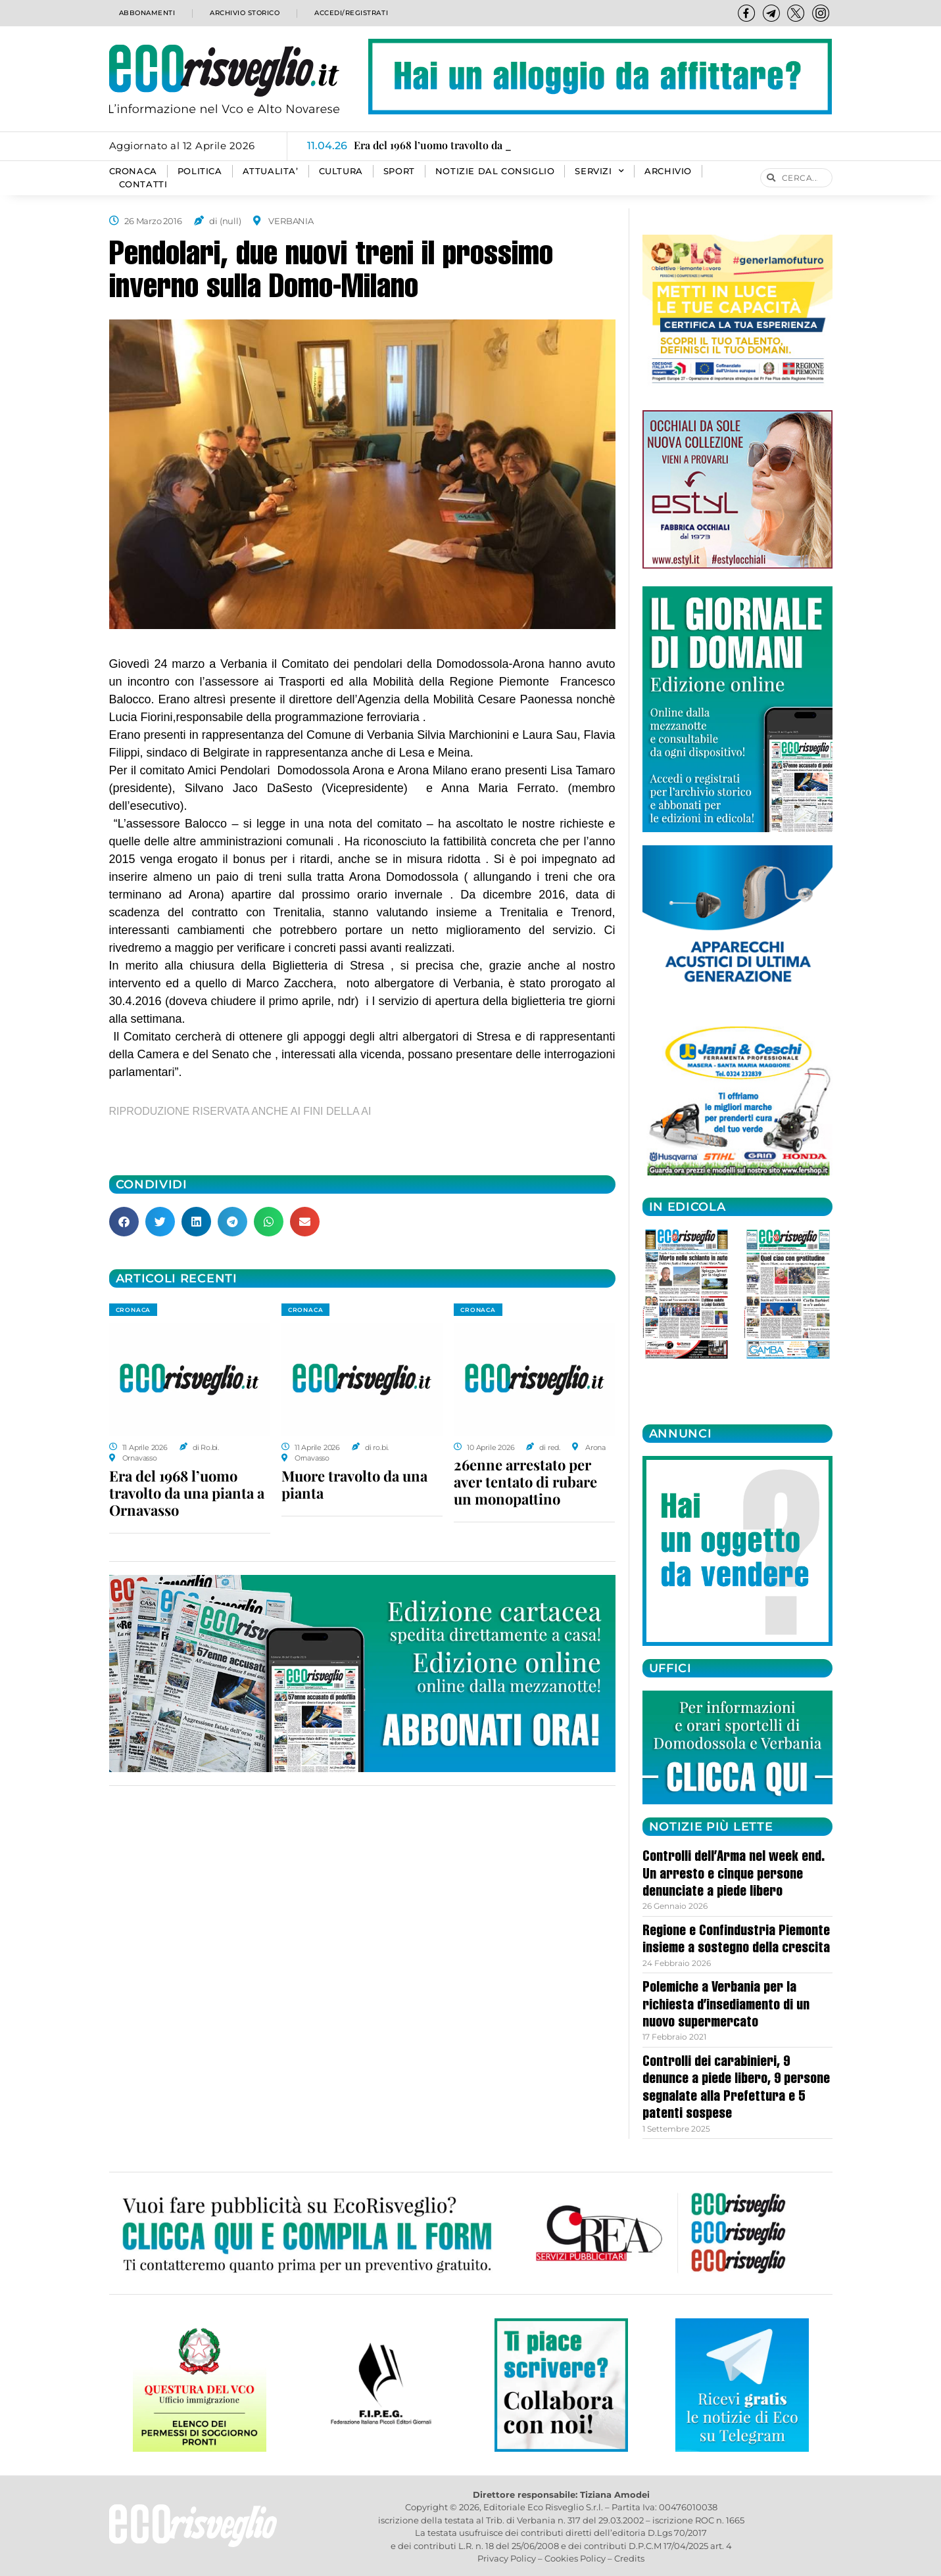 The height and width of the screenshot is (2576, 941). Describe the element at coordinates (599, 171) in the screenshot. I see `SERVIZI` at that location.